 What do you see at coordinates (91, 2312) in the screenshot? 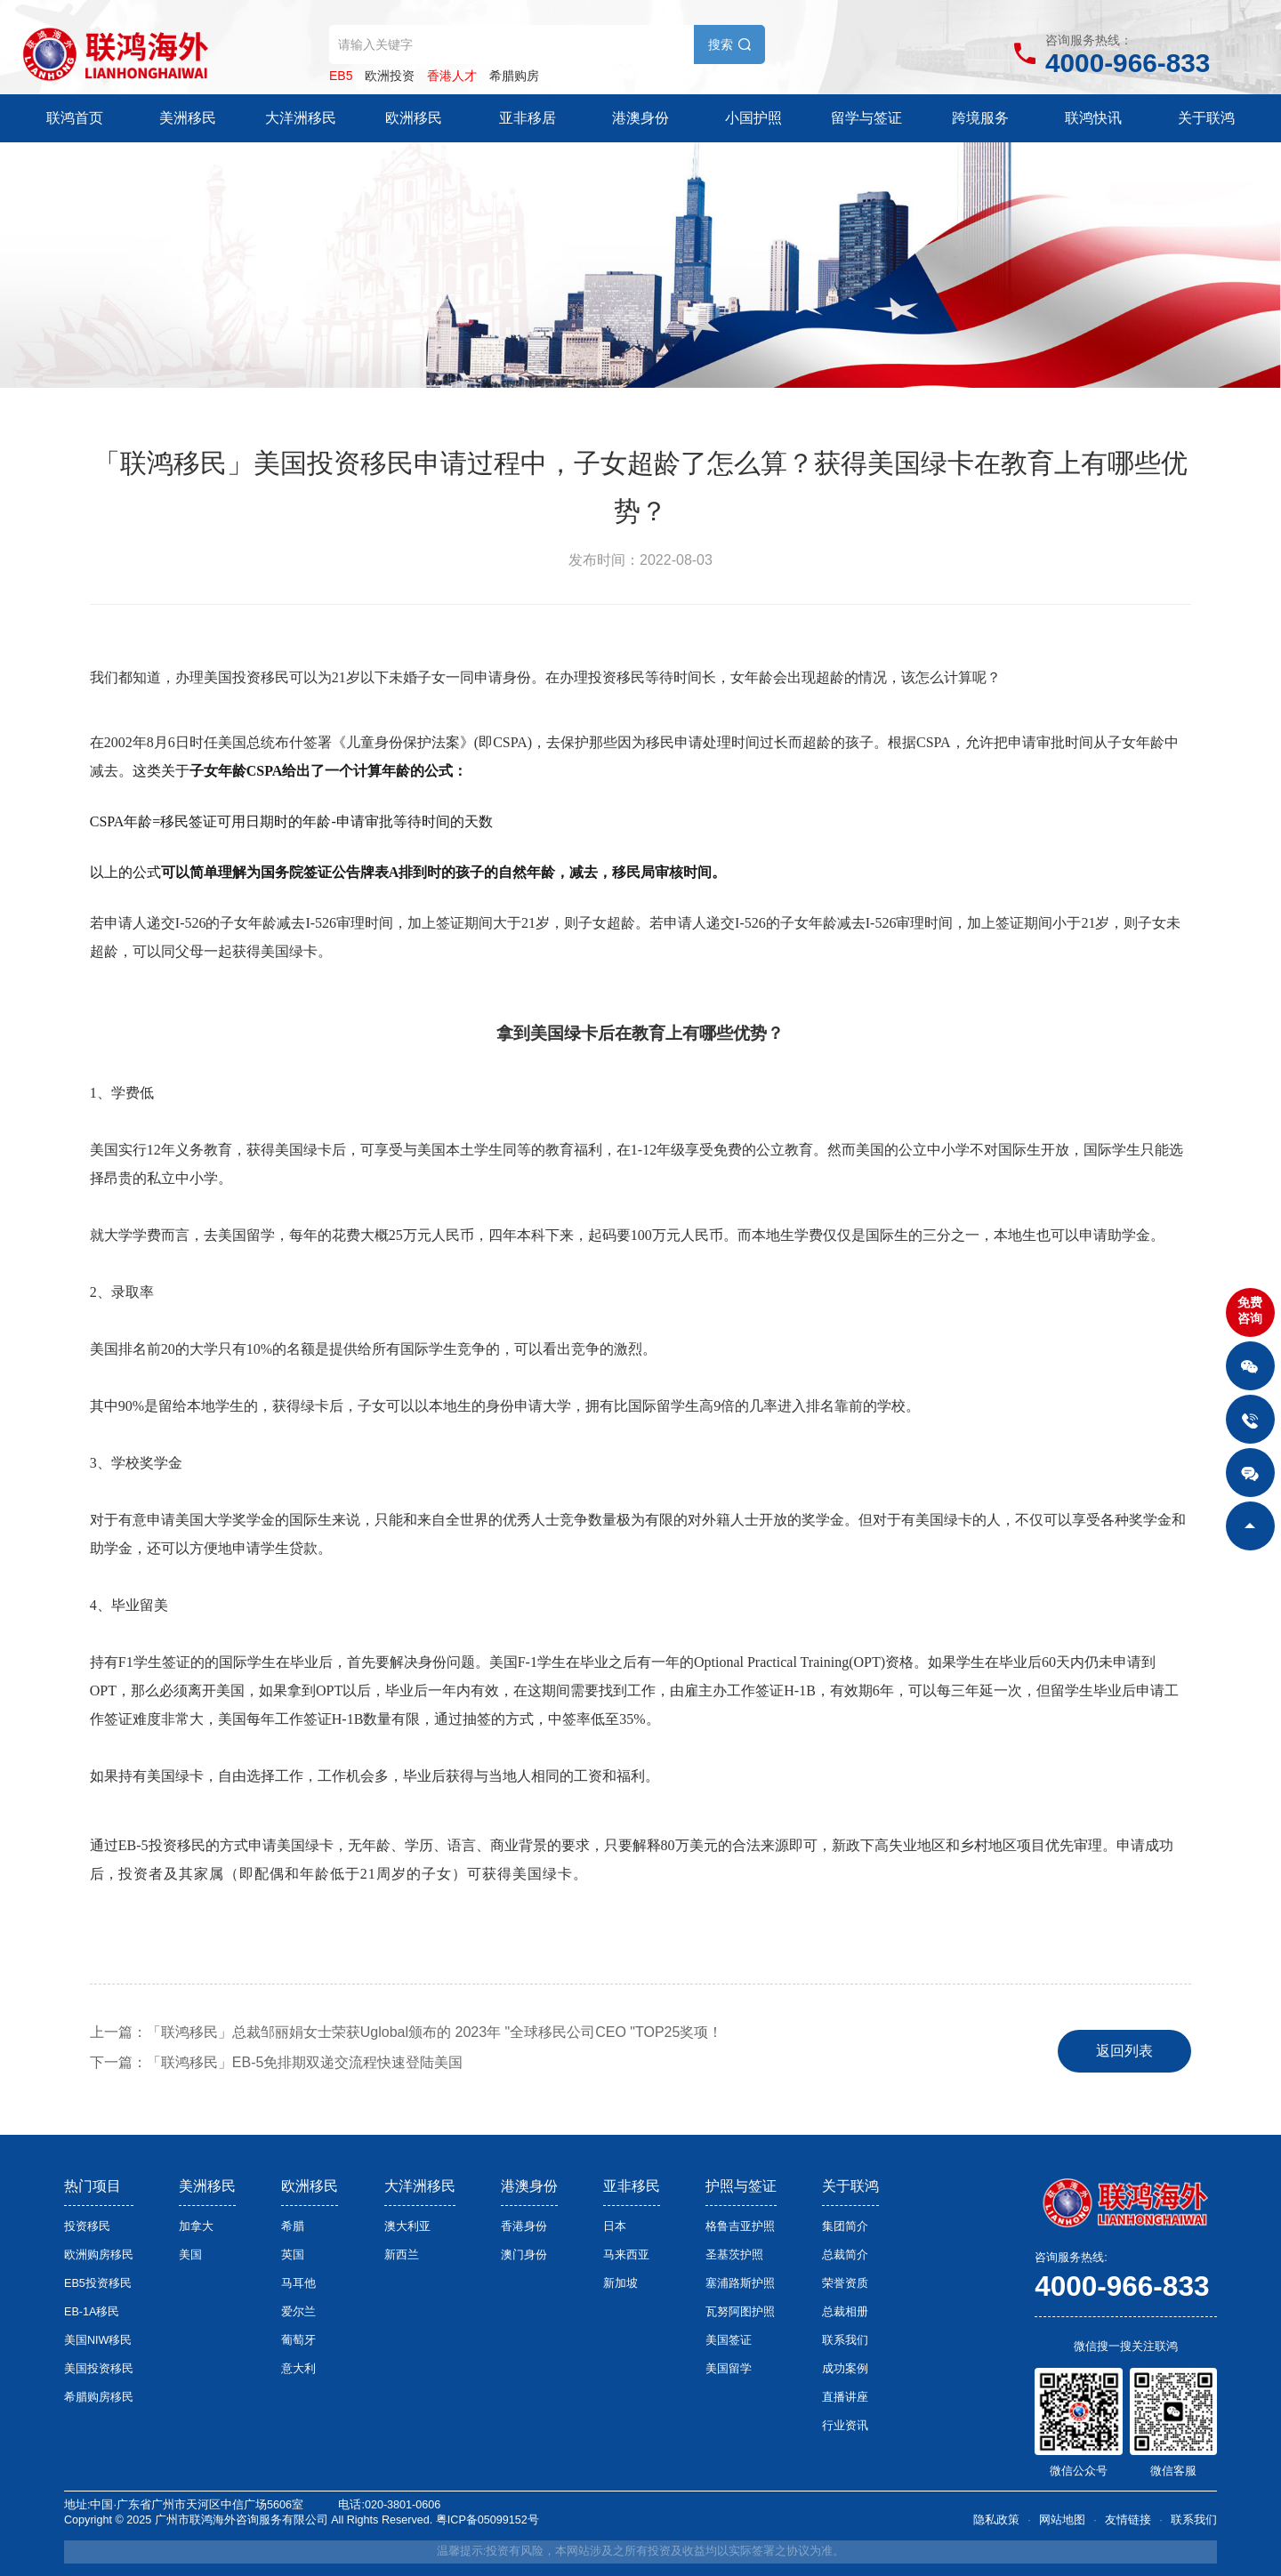
I see `EB-1A移民` at bounding box center [91, 2312].